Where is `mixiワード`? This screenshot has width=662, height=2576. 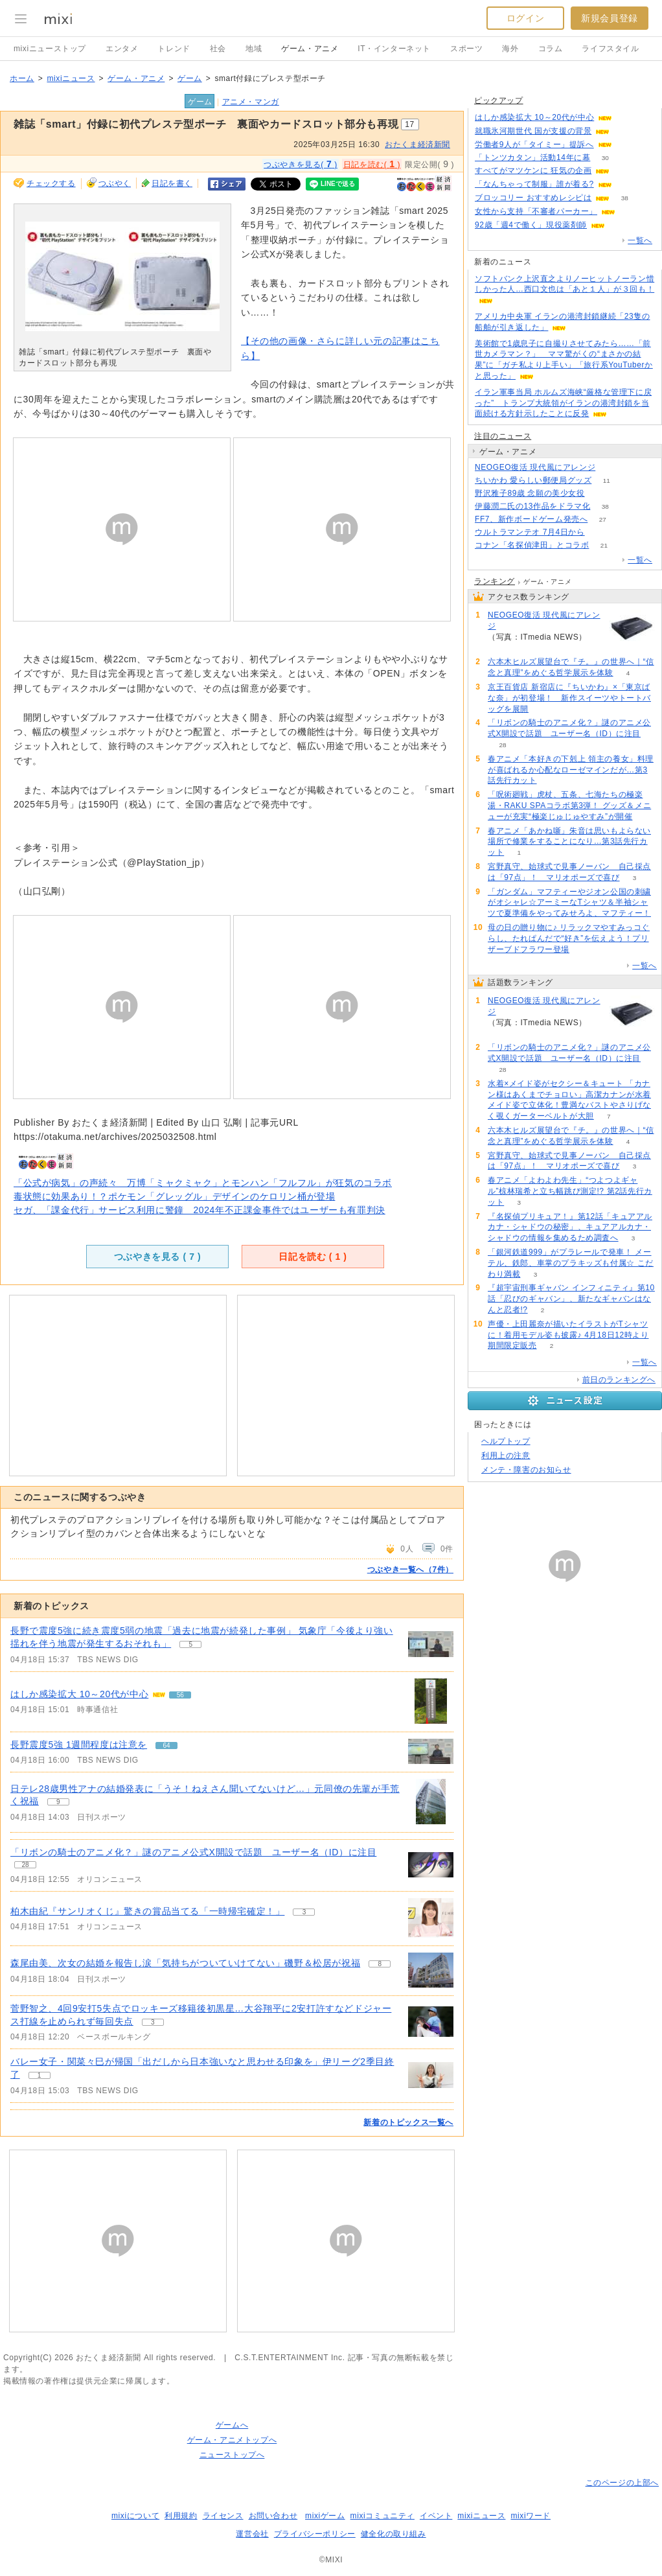
mixiワード is located at coordinates (530, 2515).